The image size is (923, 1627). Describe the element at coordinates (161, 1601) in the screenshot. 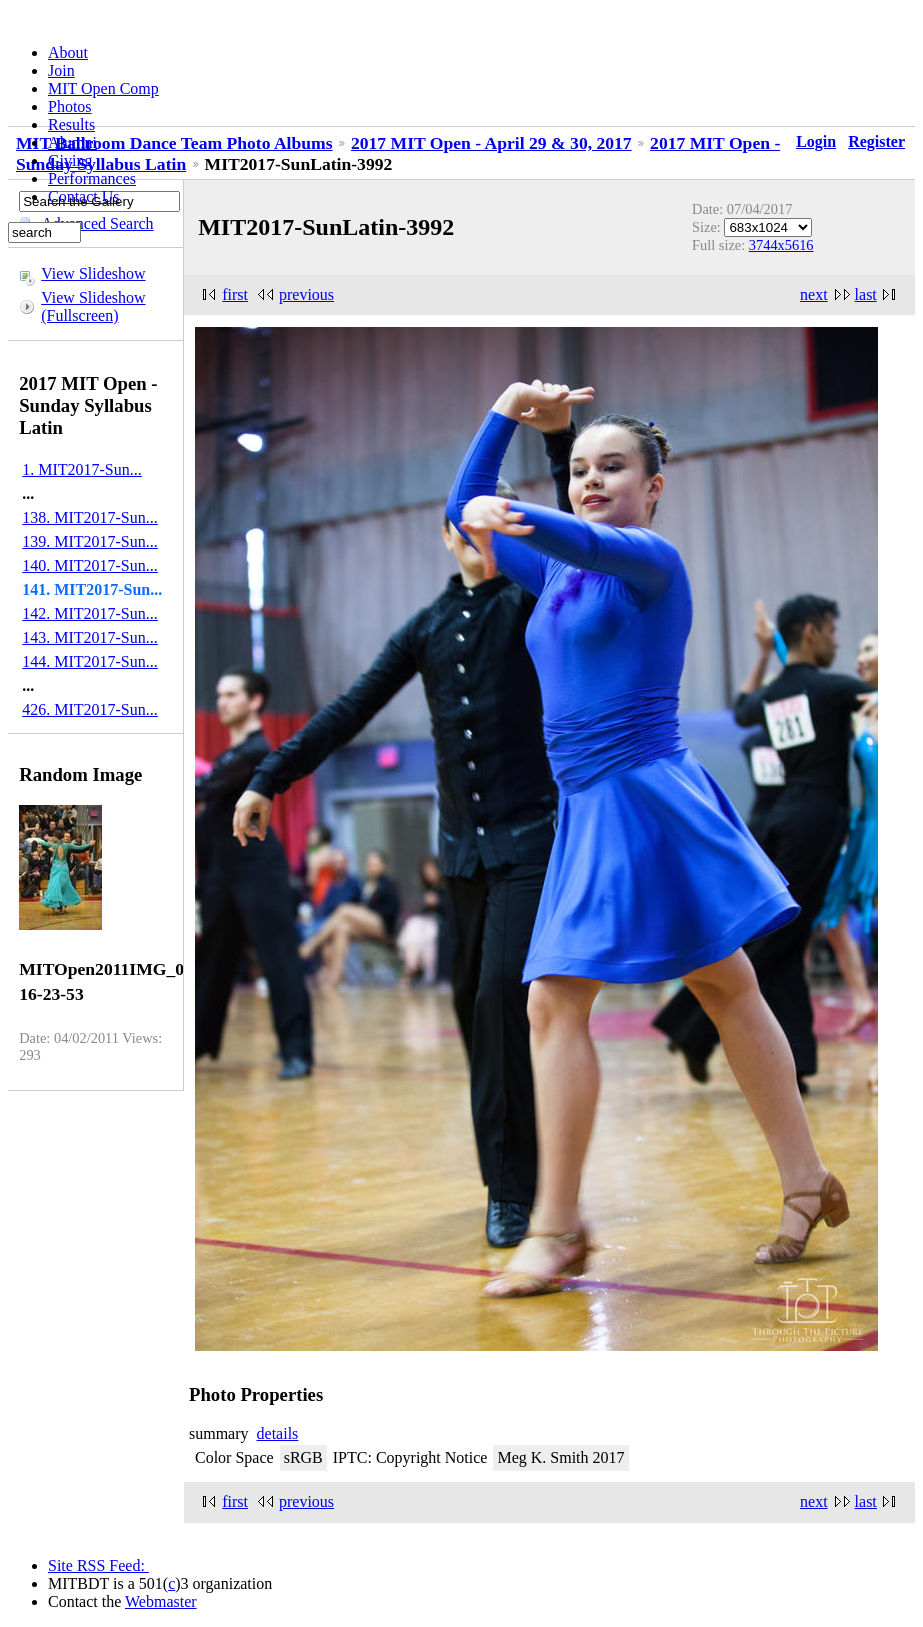

I see `Webmaster` at that location.